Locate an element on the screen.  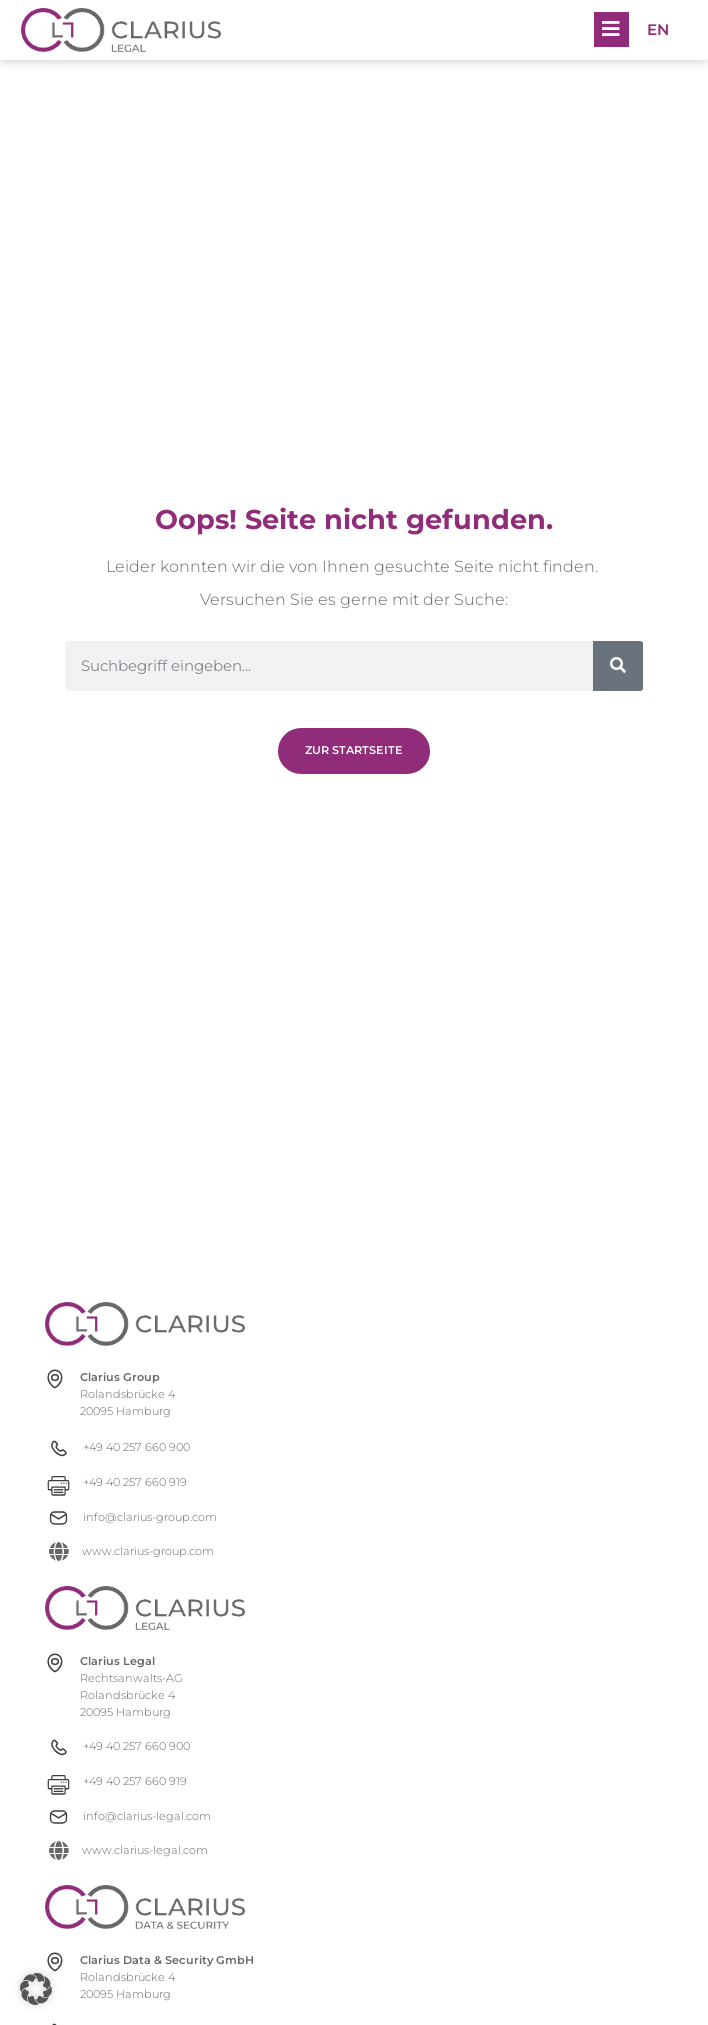
[+49 40 257 660 919] is located at coordinates (144, 1482).